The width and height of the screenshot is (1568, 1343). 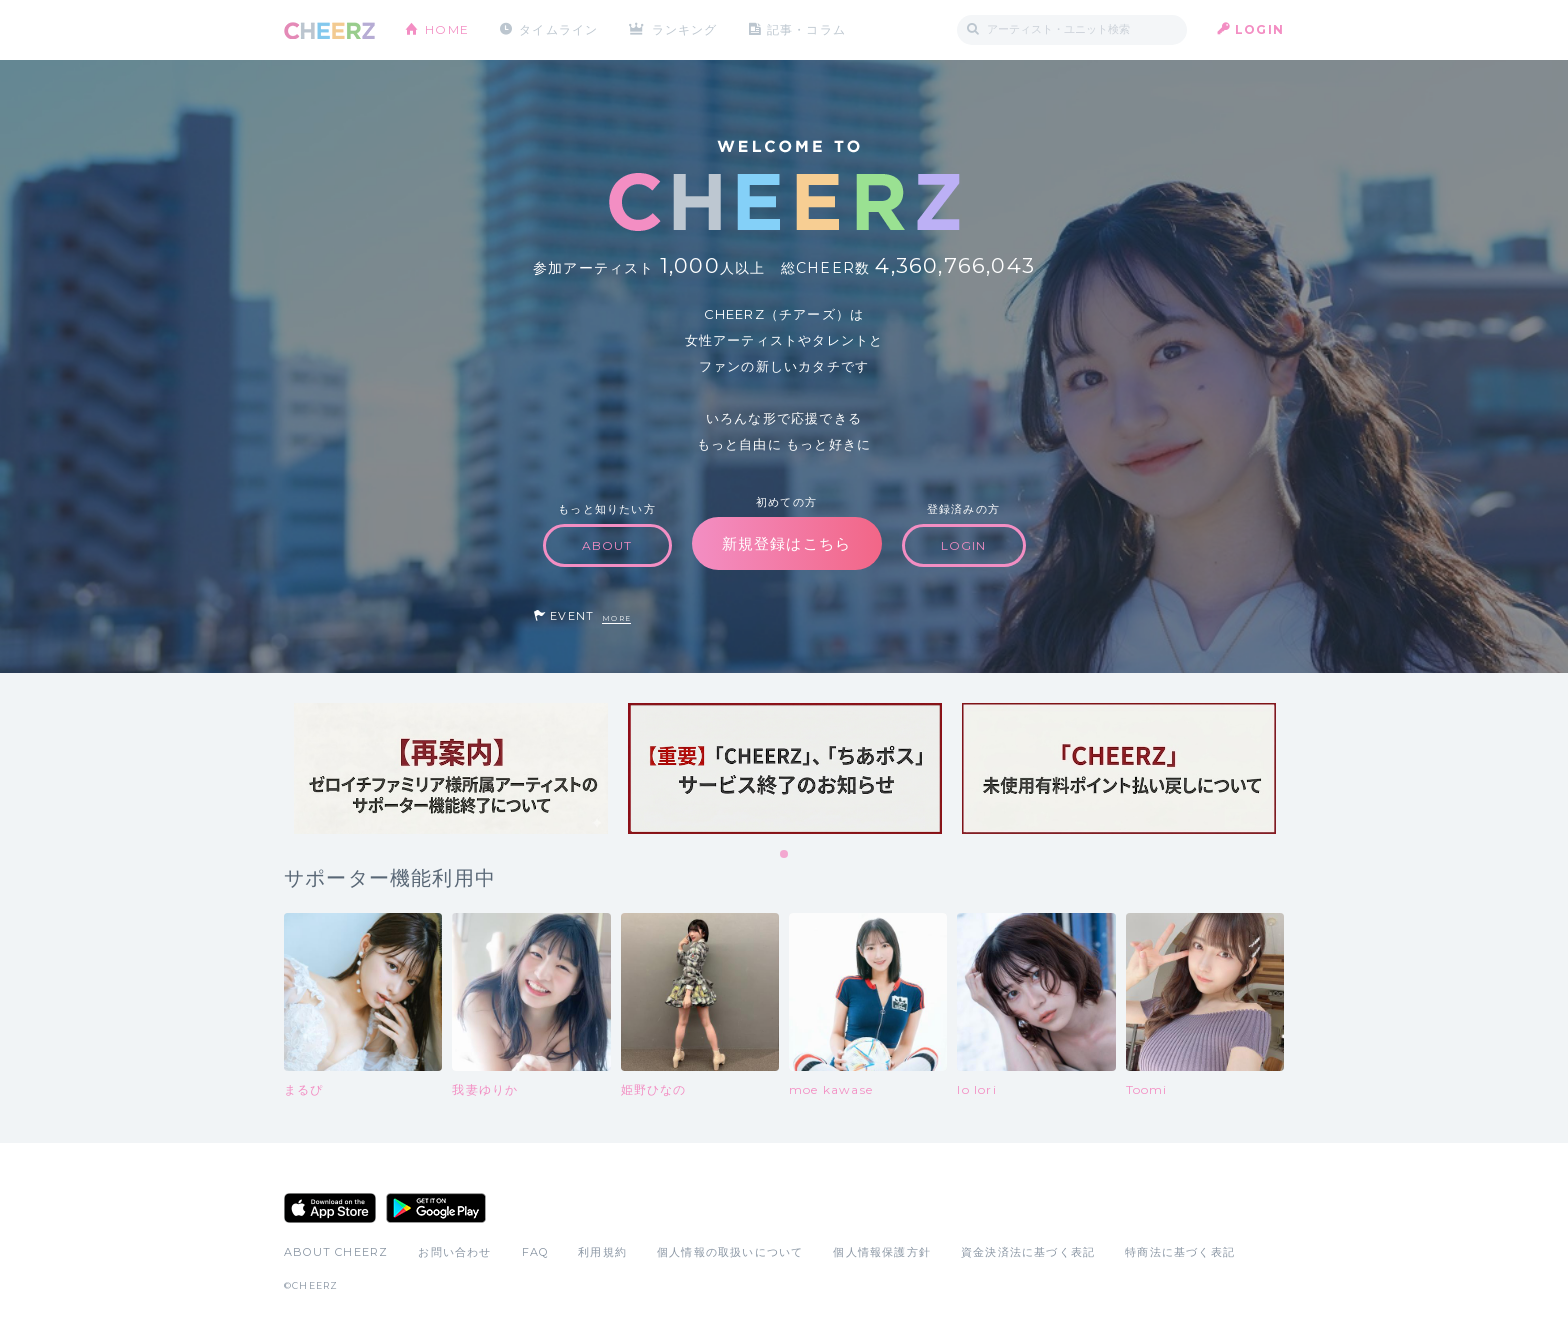 What do you see at coordinates (436, 1208) in the screenshot?
I see `Google Play` at bounding box center [436, 1208].